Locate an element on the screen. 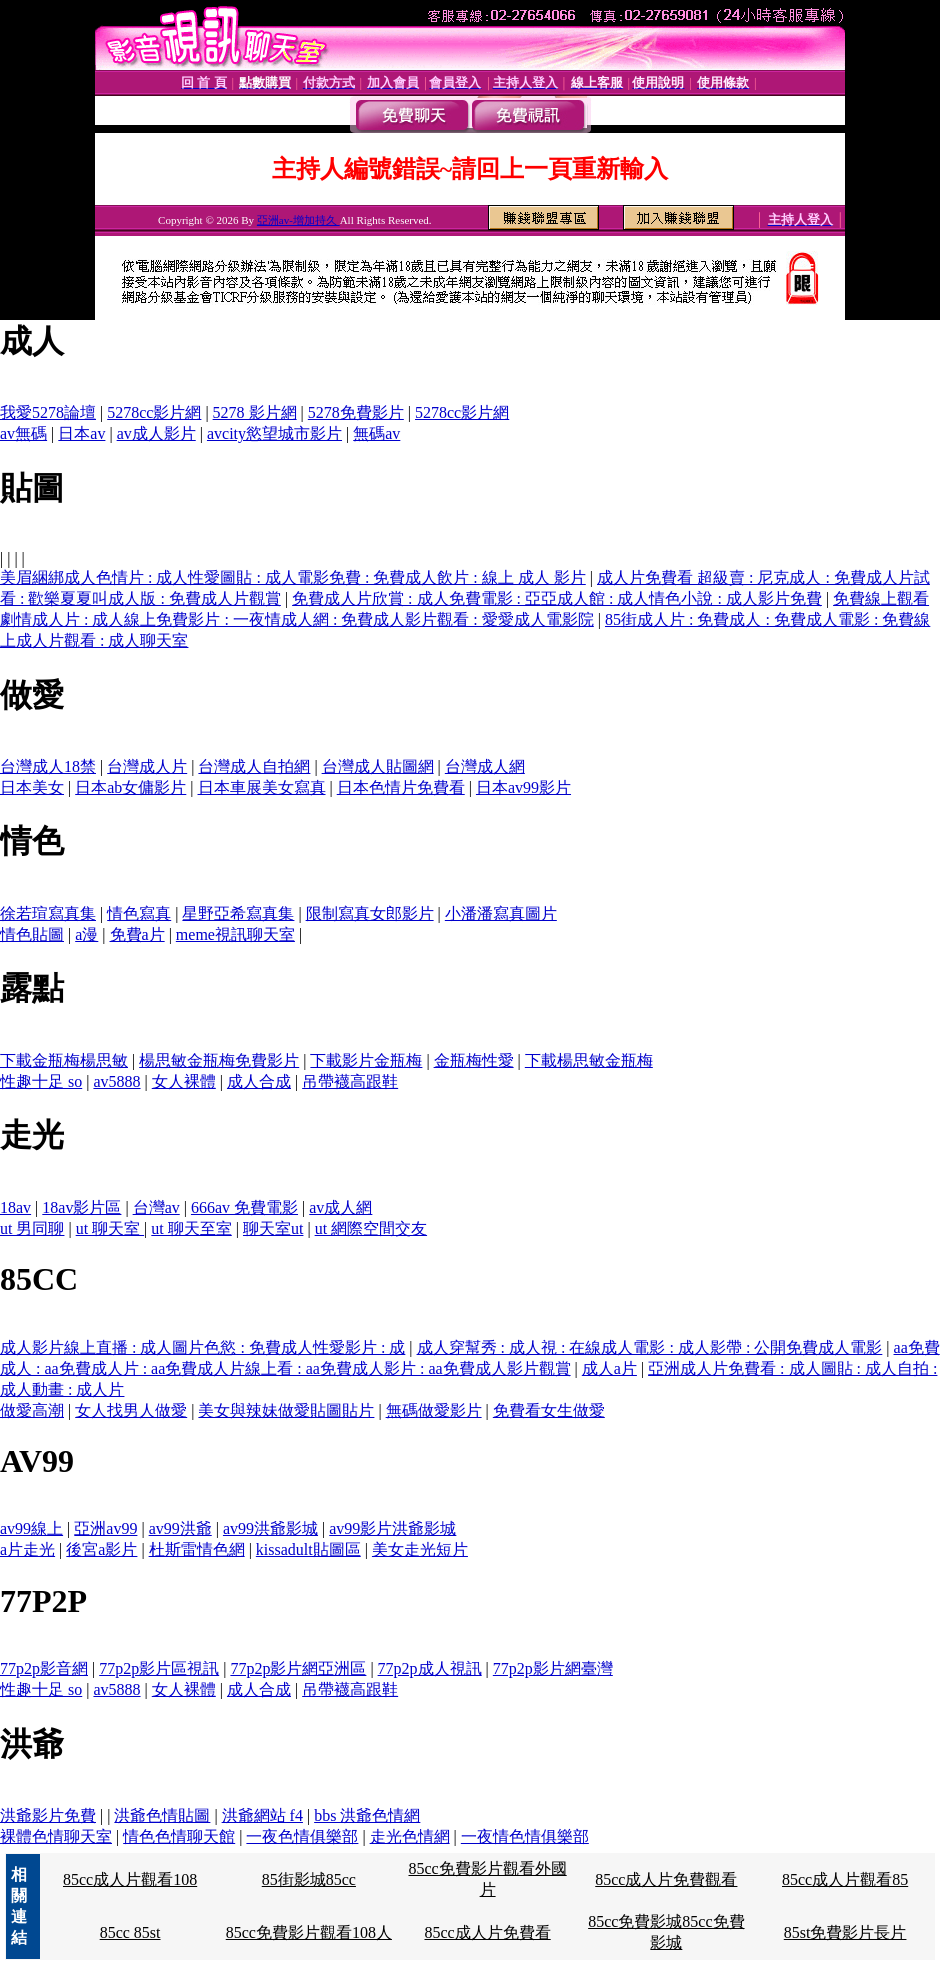 This screenshot has width=940, height=1965. 85cc成人片免費看 is located at coordinates (487, 1932).